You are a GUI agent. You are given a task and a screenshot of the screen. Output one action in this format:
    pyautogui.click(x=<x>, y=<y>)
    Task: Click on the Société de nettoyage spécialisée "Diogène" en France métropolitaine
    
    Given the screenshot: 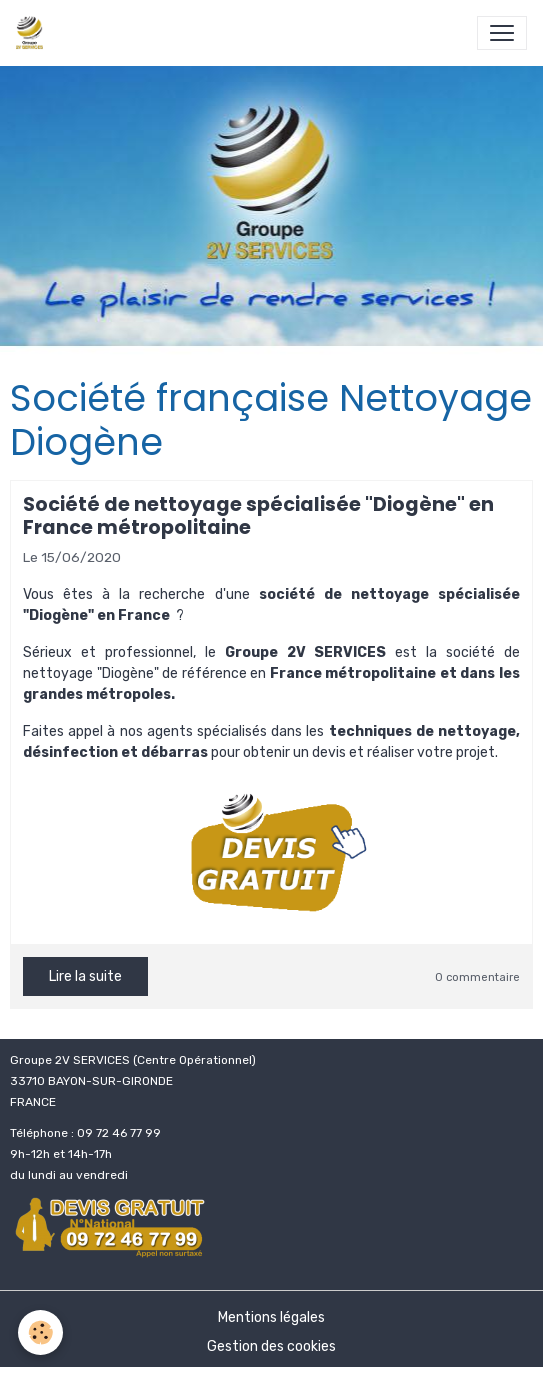 What is the action you would take?
    pyautogui.click(x=258, y=516)
    